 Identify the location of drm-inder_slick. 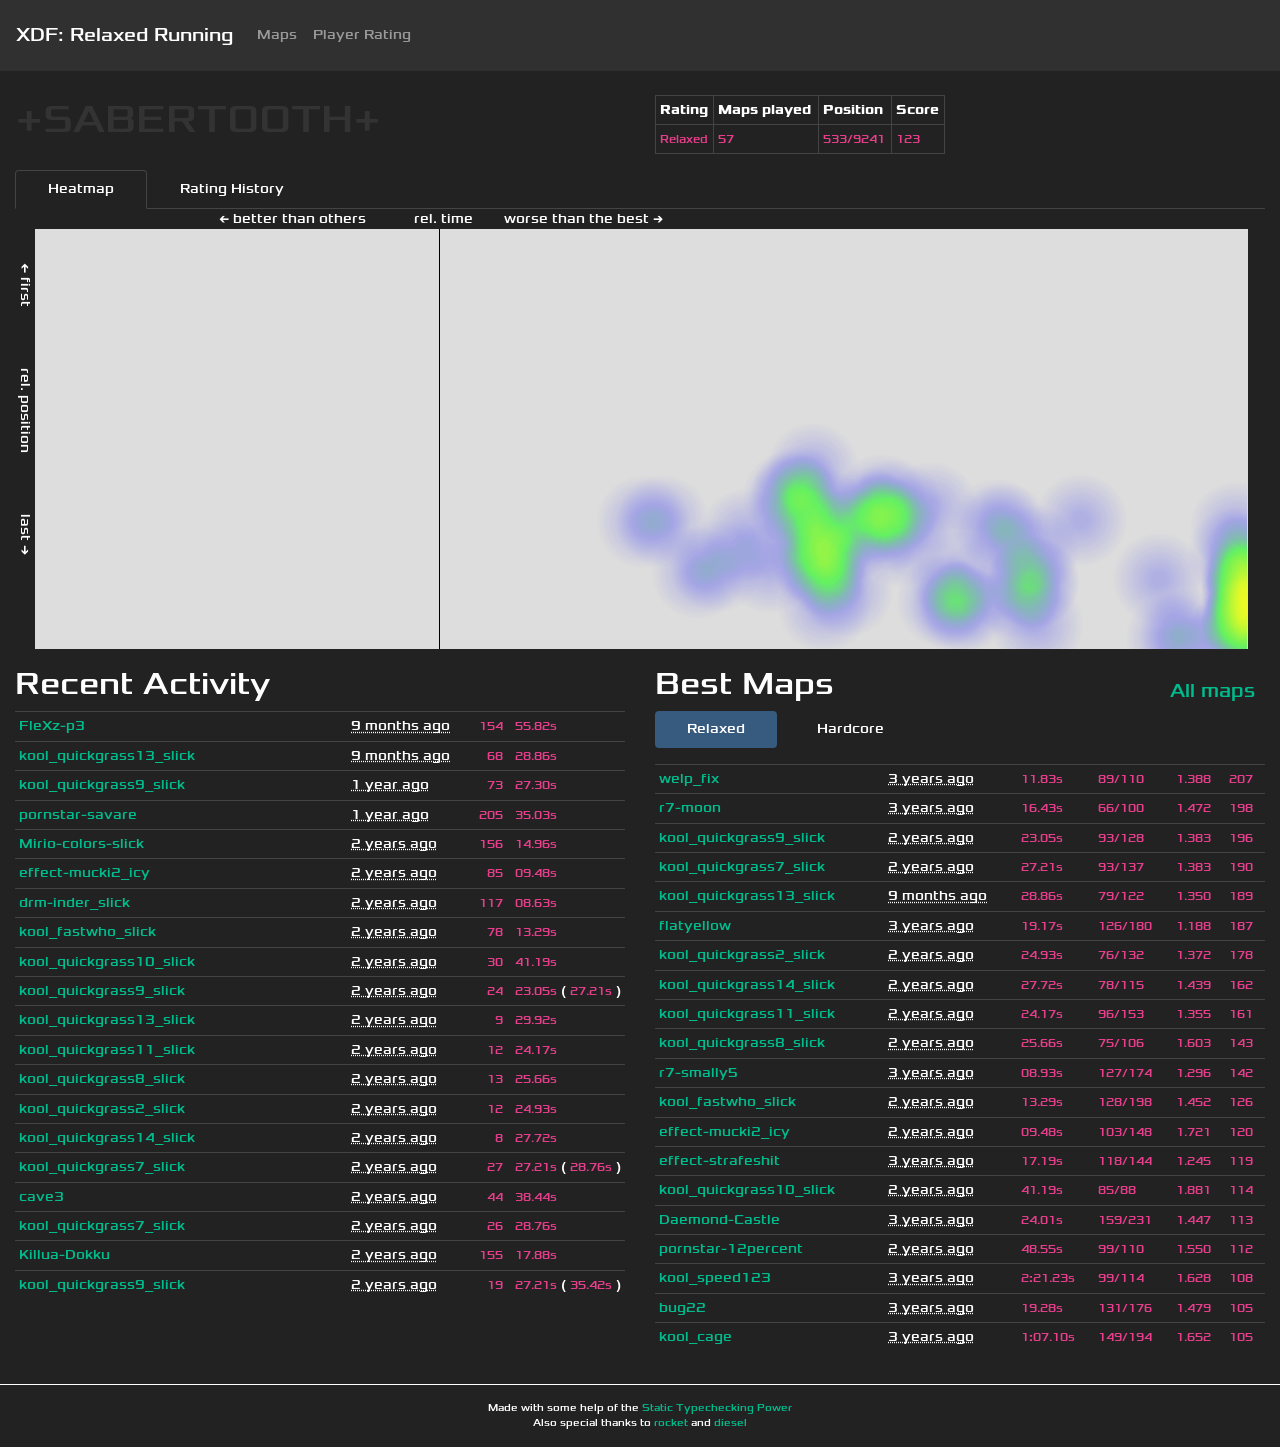
(74, 902).